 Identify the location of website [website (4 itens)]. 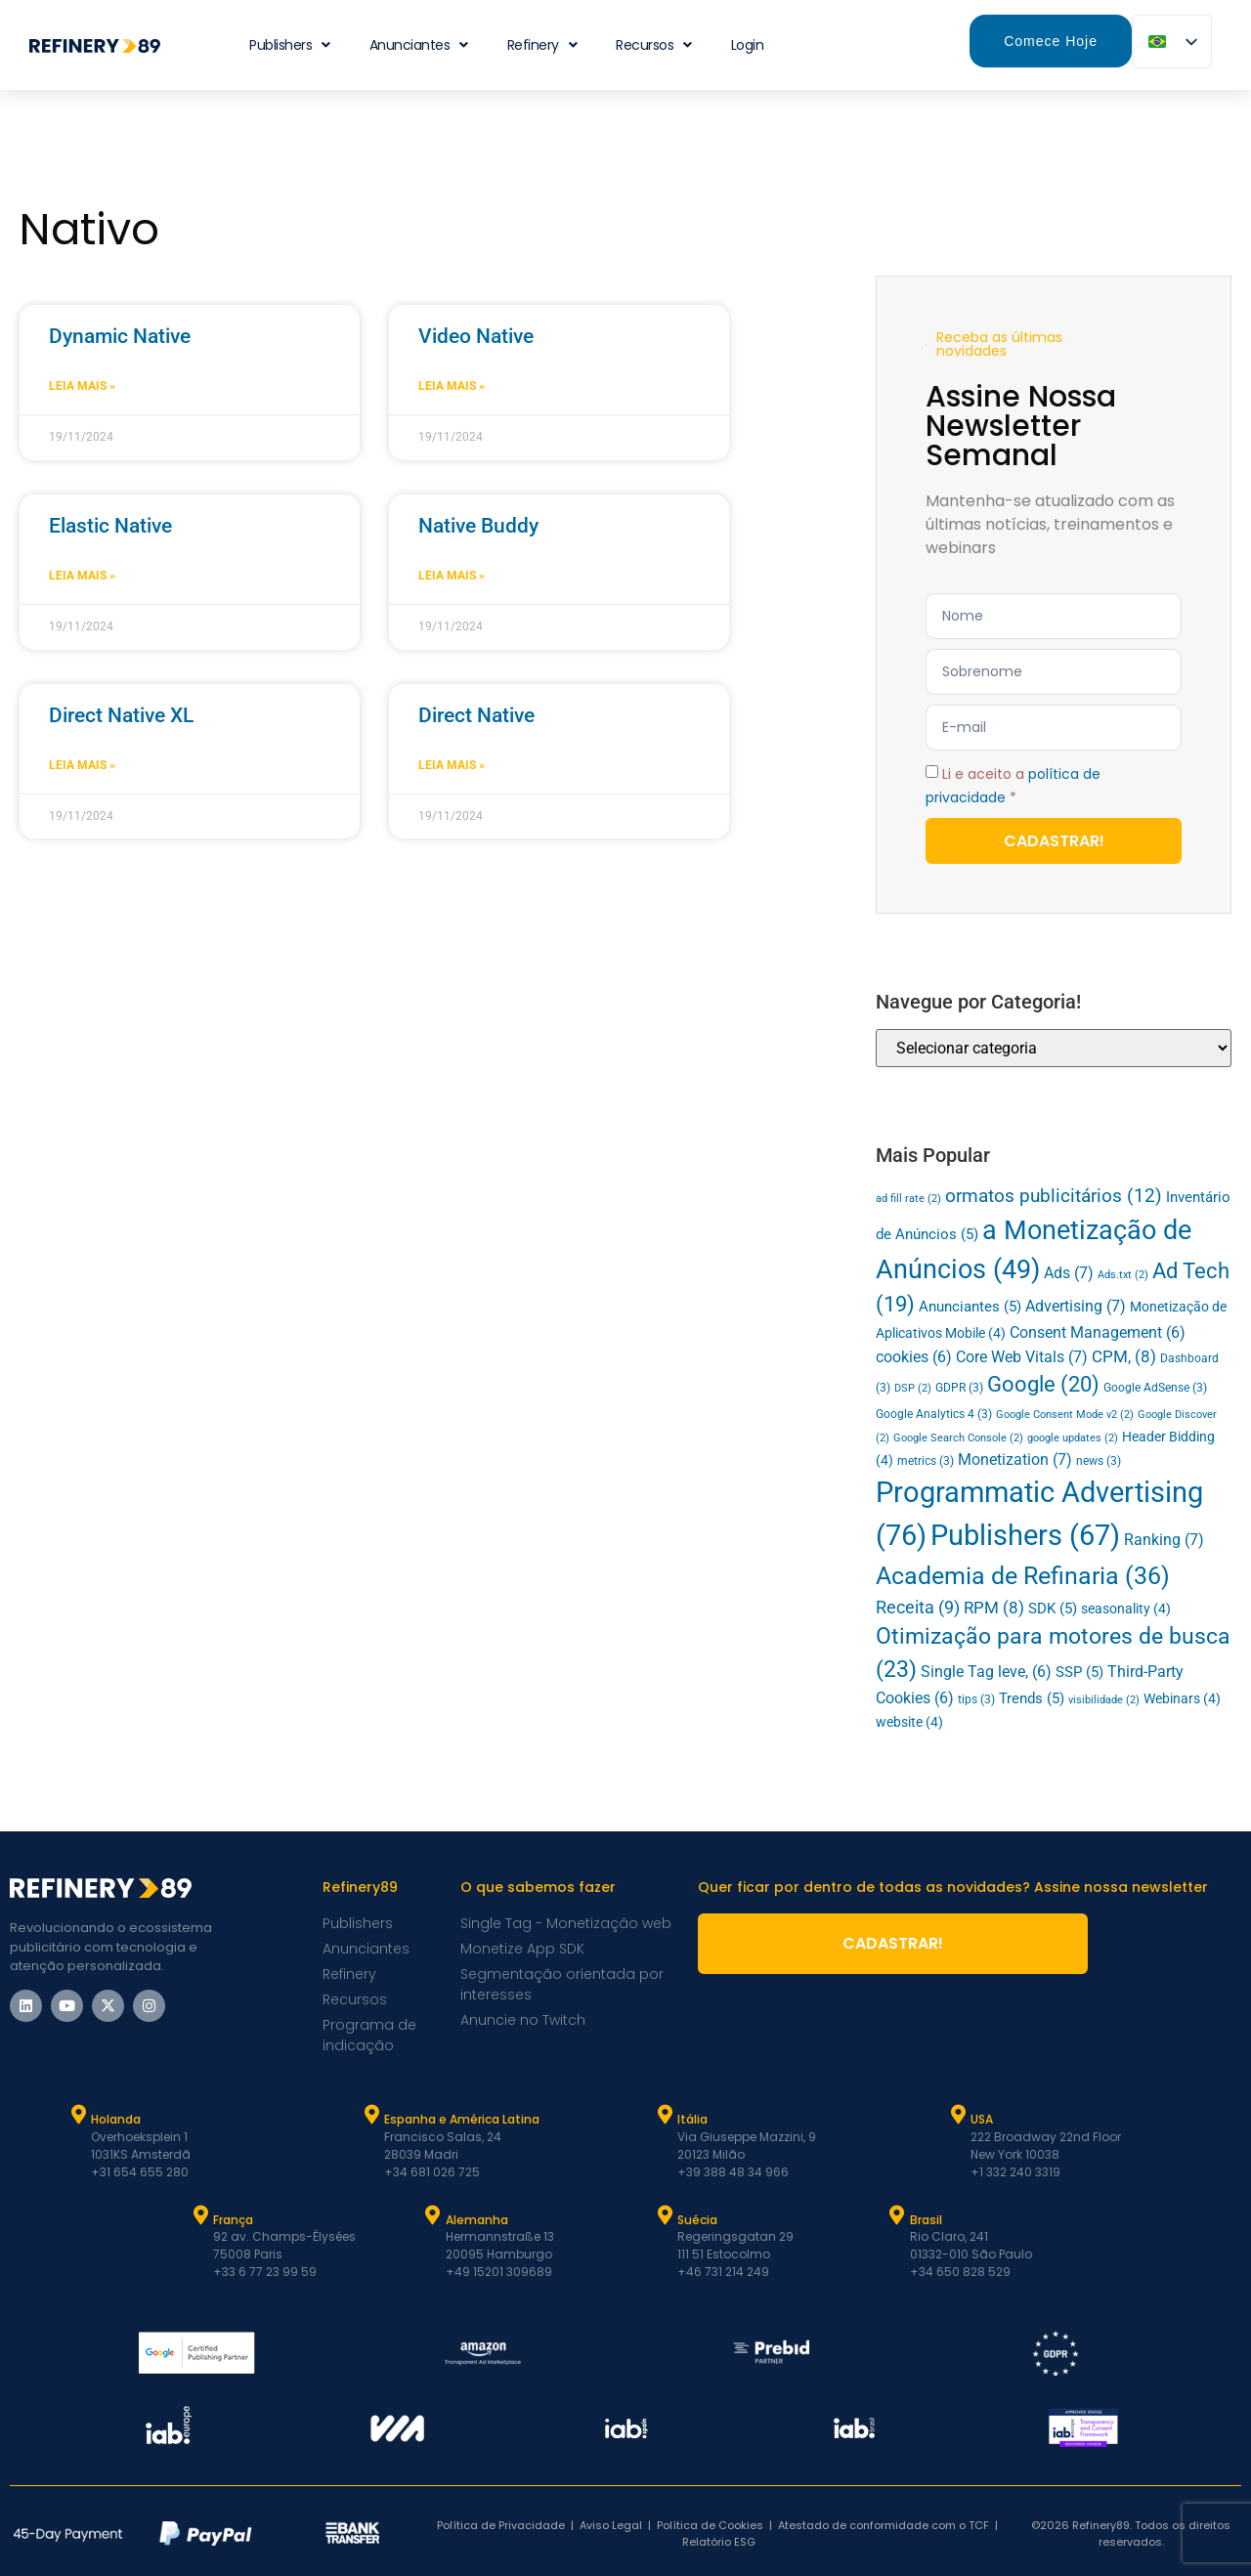
(909, 1722).